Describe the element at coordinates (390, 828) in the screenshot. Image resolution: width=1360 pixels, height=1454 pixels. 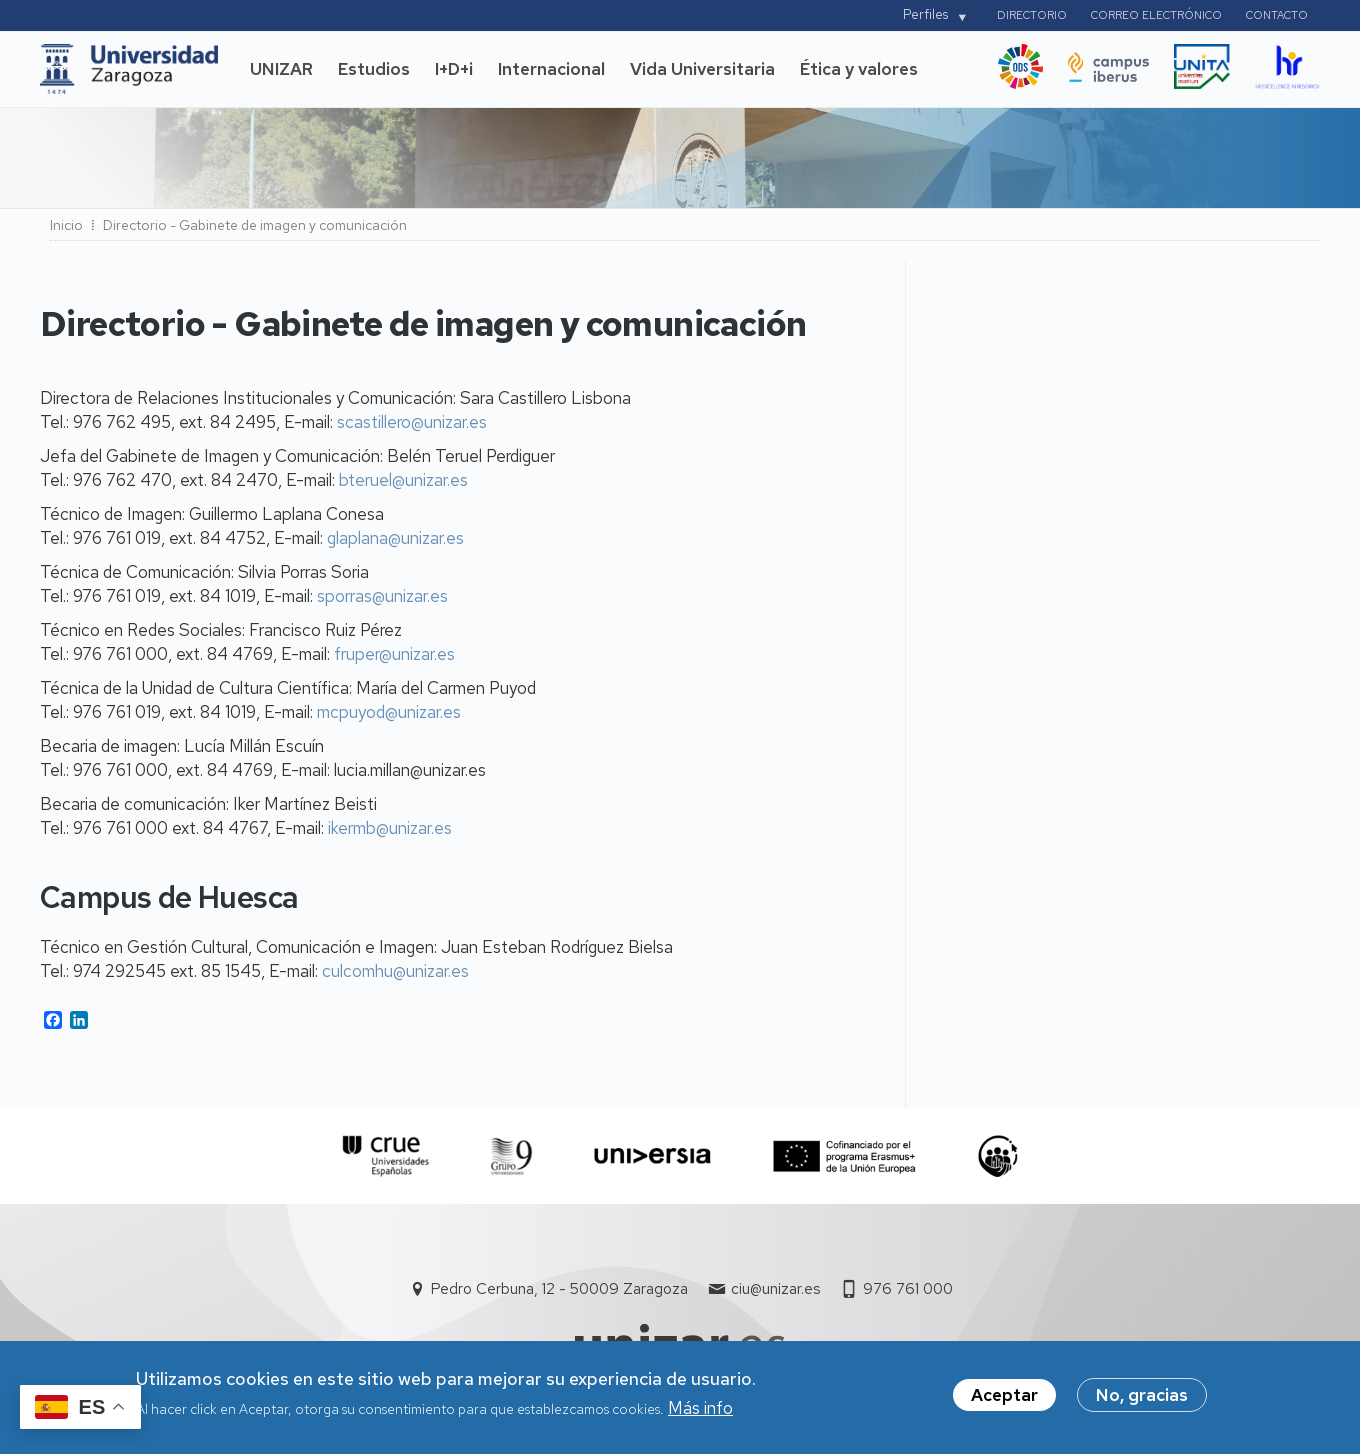
I see `ikermb@unizar.es` at that location.